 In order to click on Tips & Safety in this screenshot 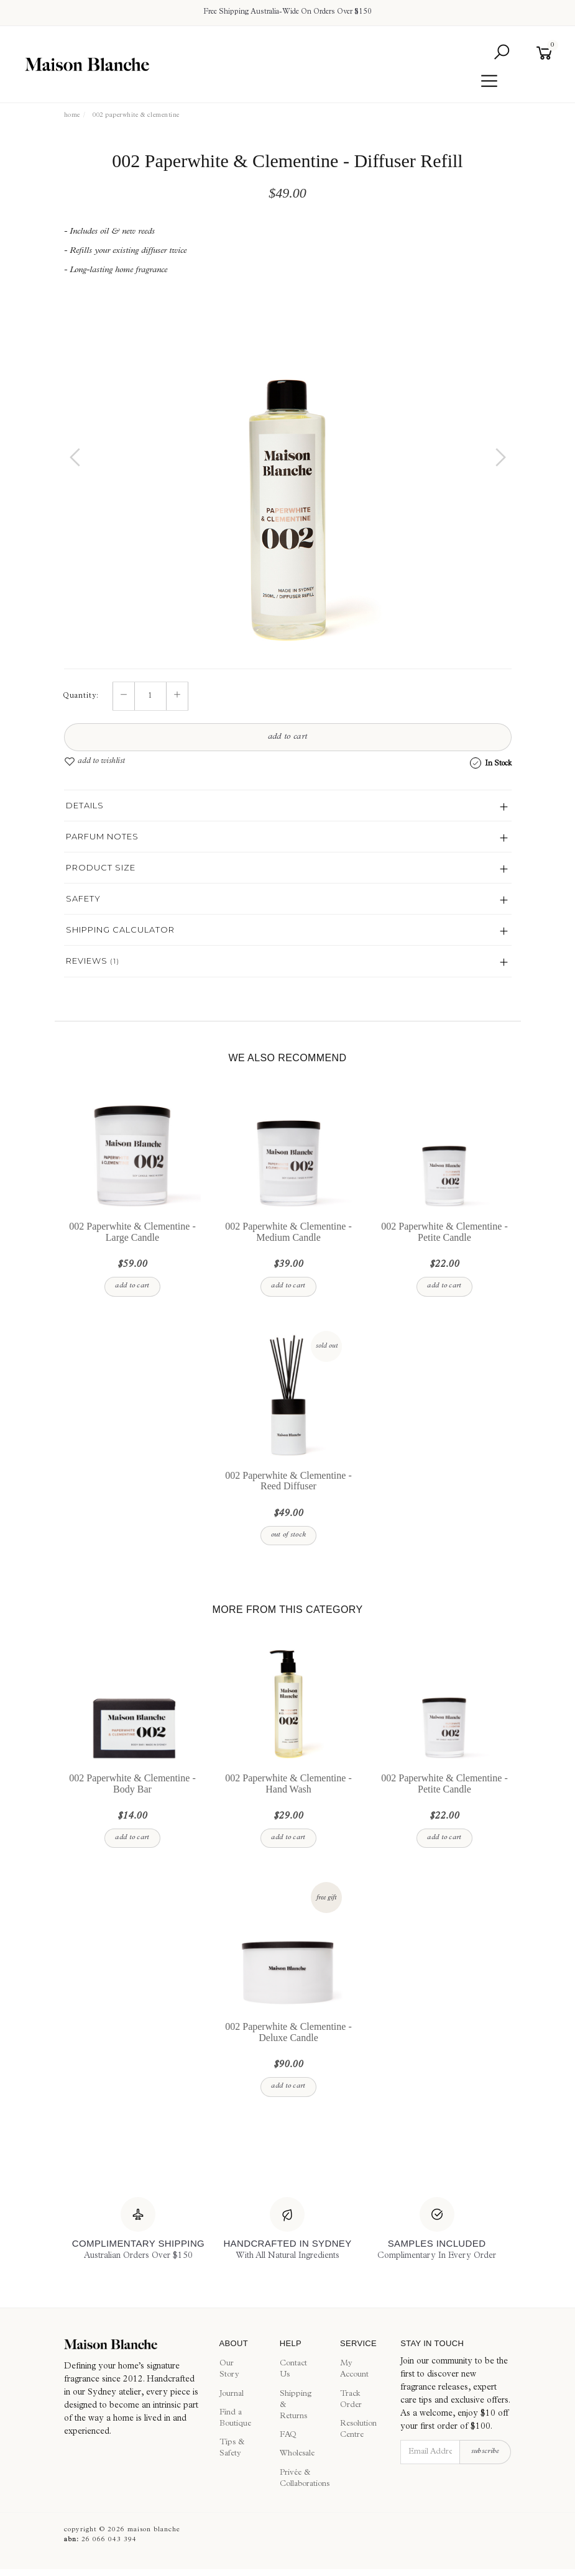, I will do `click(231, 2449)`.